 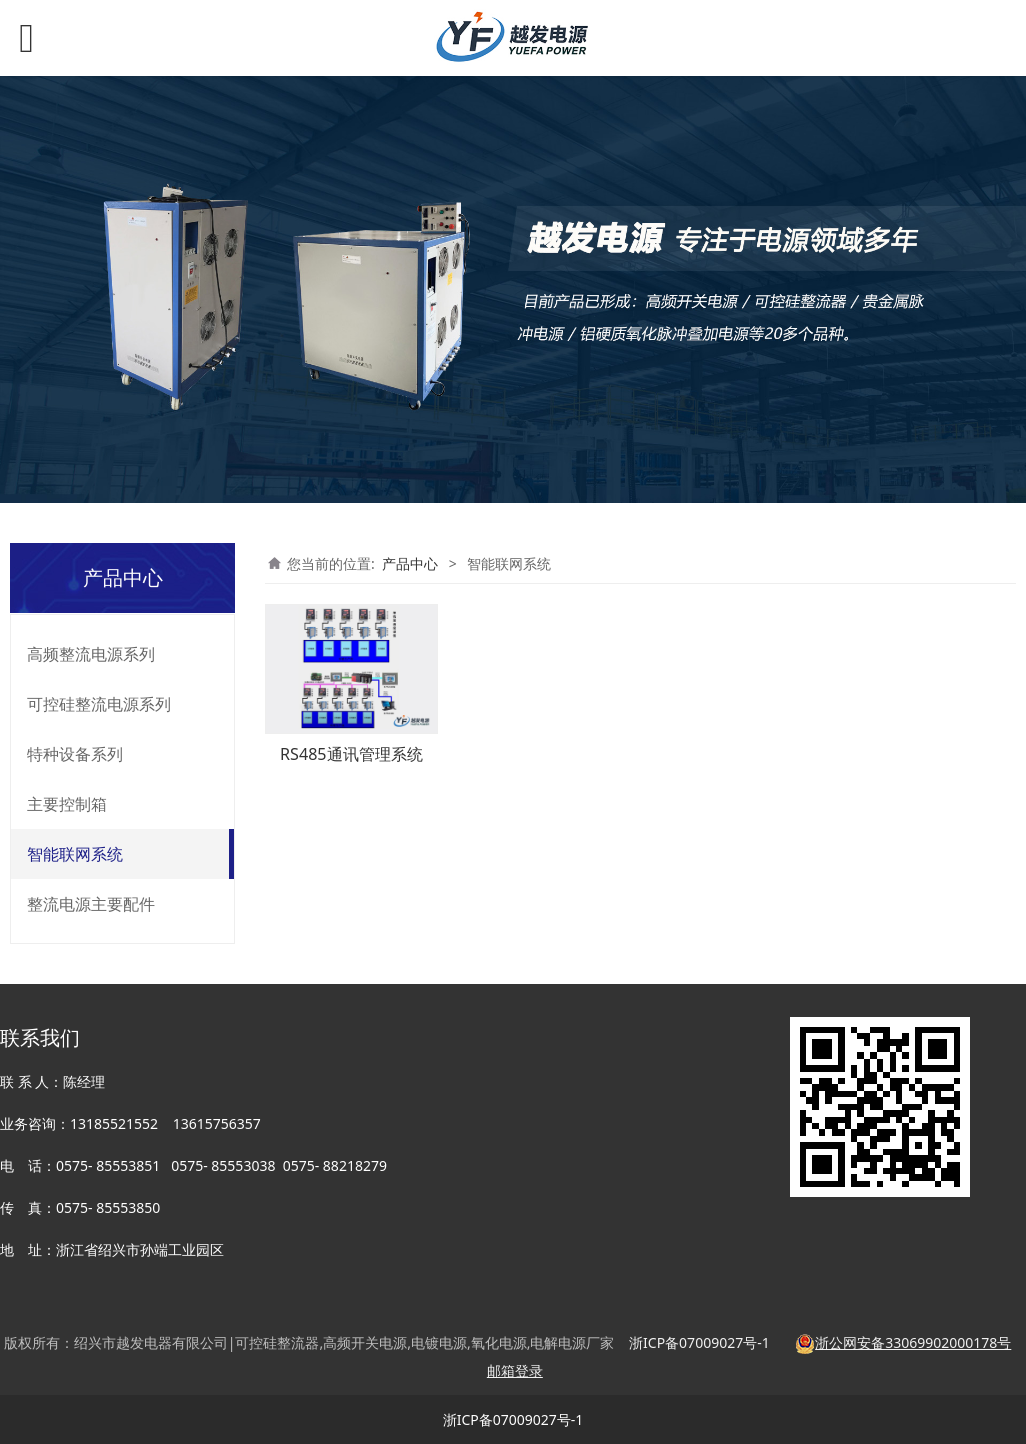 What do you see at coordinates (410, 563) in the screenshot?
I see `产品中心` at bounding box center [410, 563].